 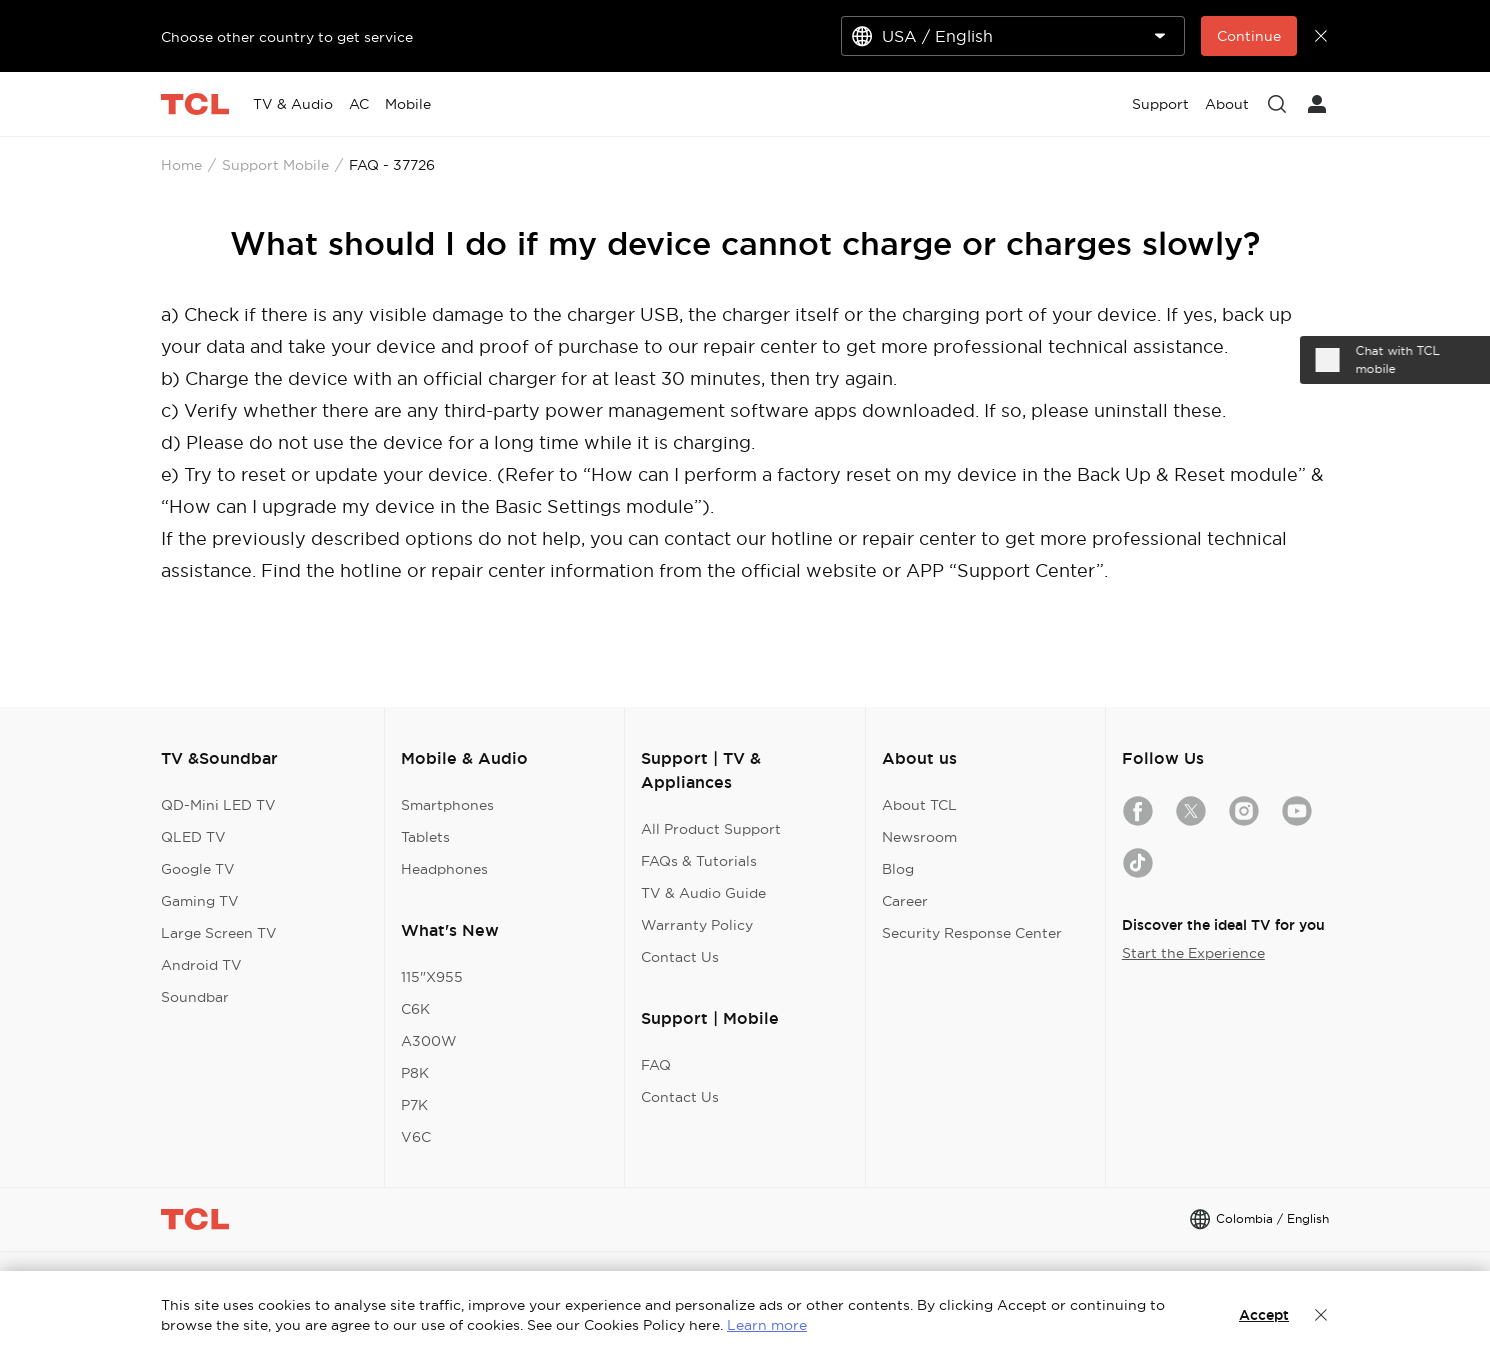 I want to click on Start the Experience, so click(x=1193, y=953).